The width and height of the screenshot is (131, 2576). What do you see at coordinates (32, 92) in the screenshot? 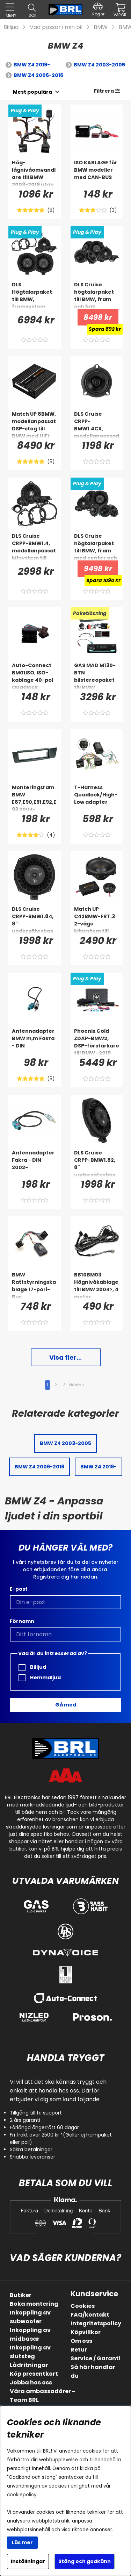
I see `[Välj sortering]` at bounding box center [32, 92].